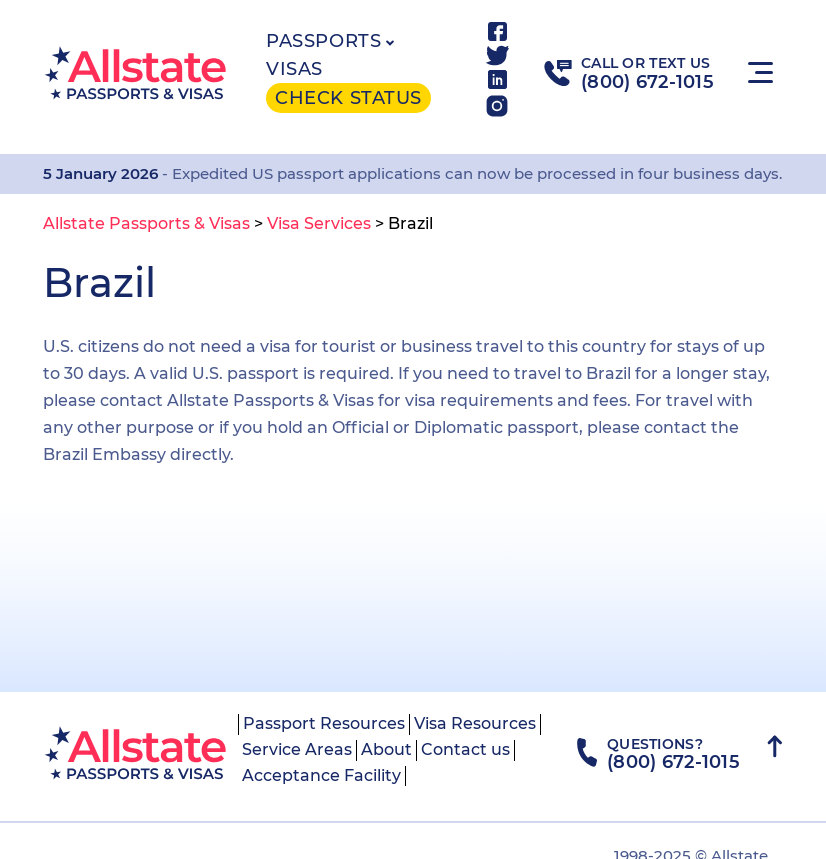  What do you see at coordinates (294, 69) in the screenshot?
I see `Visas` at bounding box center [294, 69].